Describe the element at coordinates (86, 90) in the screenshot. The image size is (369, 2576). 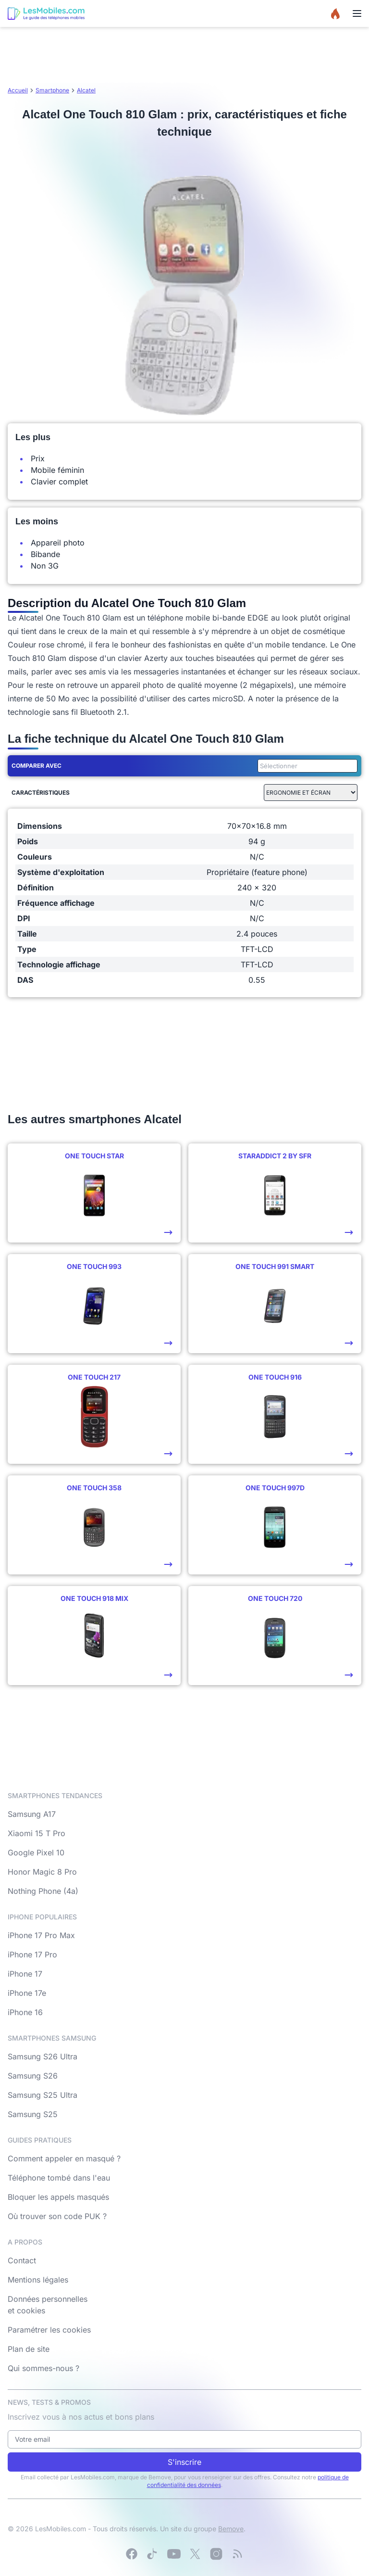
I see `Alcatel` at that location.